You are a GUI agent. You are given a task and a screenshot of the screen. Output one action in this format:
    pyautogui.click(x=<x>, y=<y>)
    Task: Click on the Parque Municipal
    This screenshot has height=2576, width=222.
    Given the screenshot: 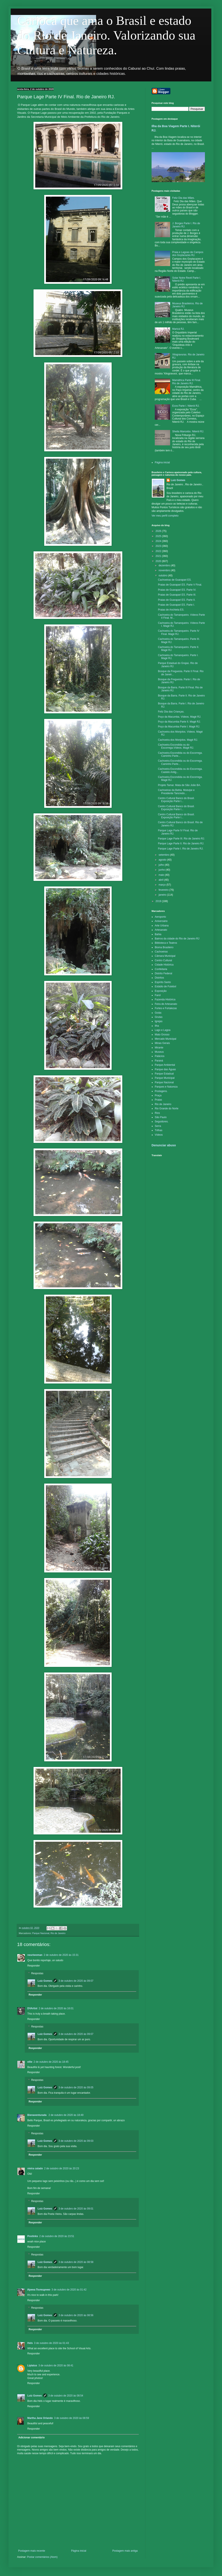 What is the action you would take?
    pyautogui.click(x=165, y=1077)
    